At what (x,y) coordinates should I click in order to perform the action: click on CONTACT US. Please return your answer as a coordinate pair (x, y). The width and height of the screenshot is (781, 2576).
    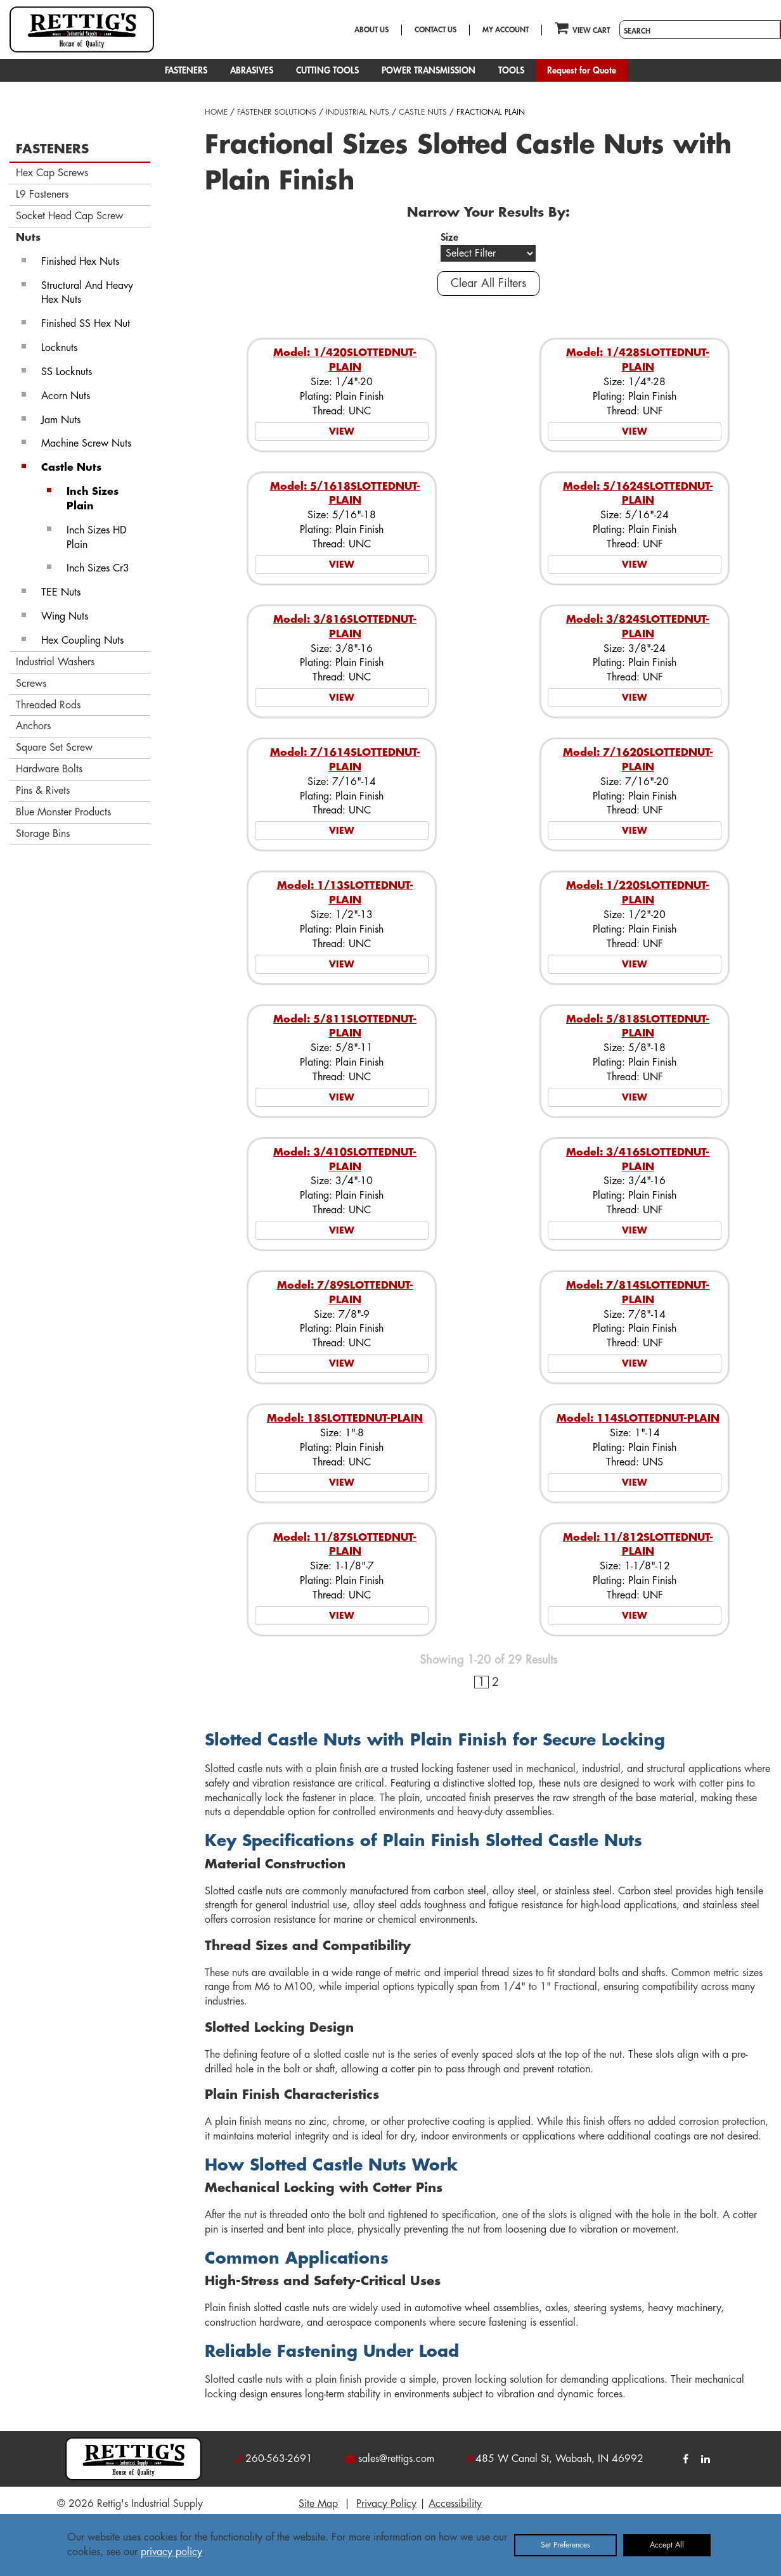
    Looking at the image, I should click on (435, 30).